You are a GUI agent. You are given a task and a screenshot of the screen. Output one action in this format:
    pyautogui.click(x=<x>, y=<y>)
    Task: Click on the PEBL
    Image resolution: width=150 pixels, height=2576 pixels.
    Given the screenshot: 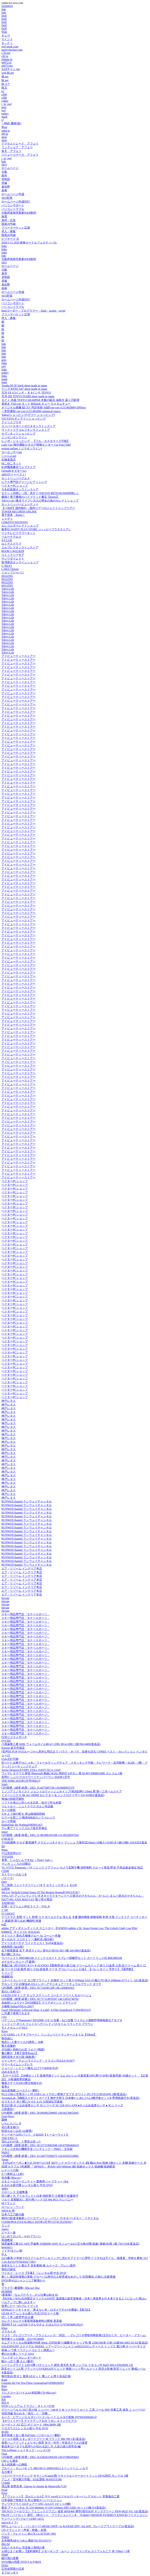 What is the action you would take?
    pyautogui.click(x=4, y=2565)
    